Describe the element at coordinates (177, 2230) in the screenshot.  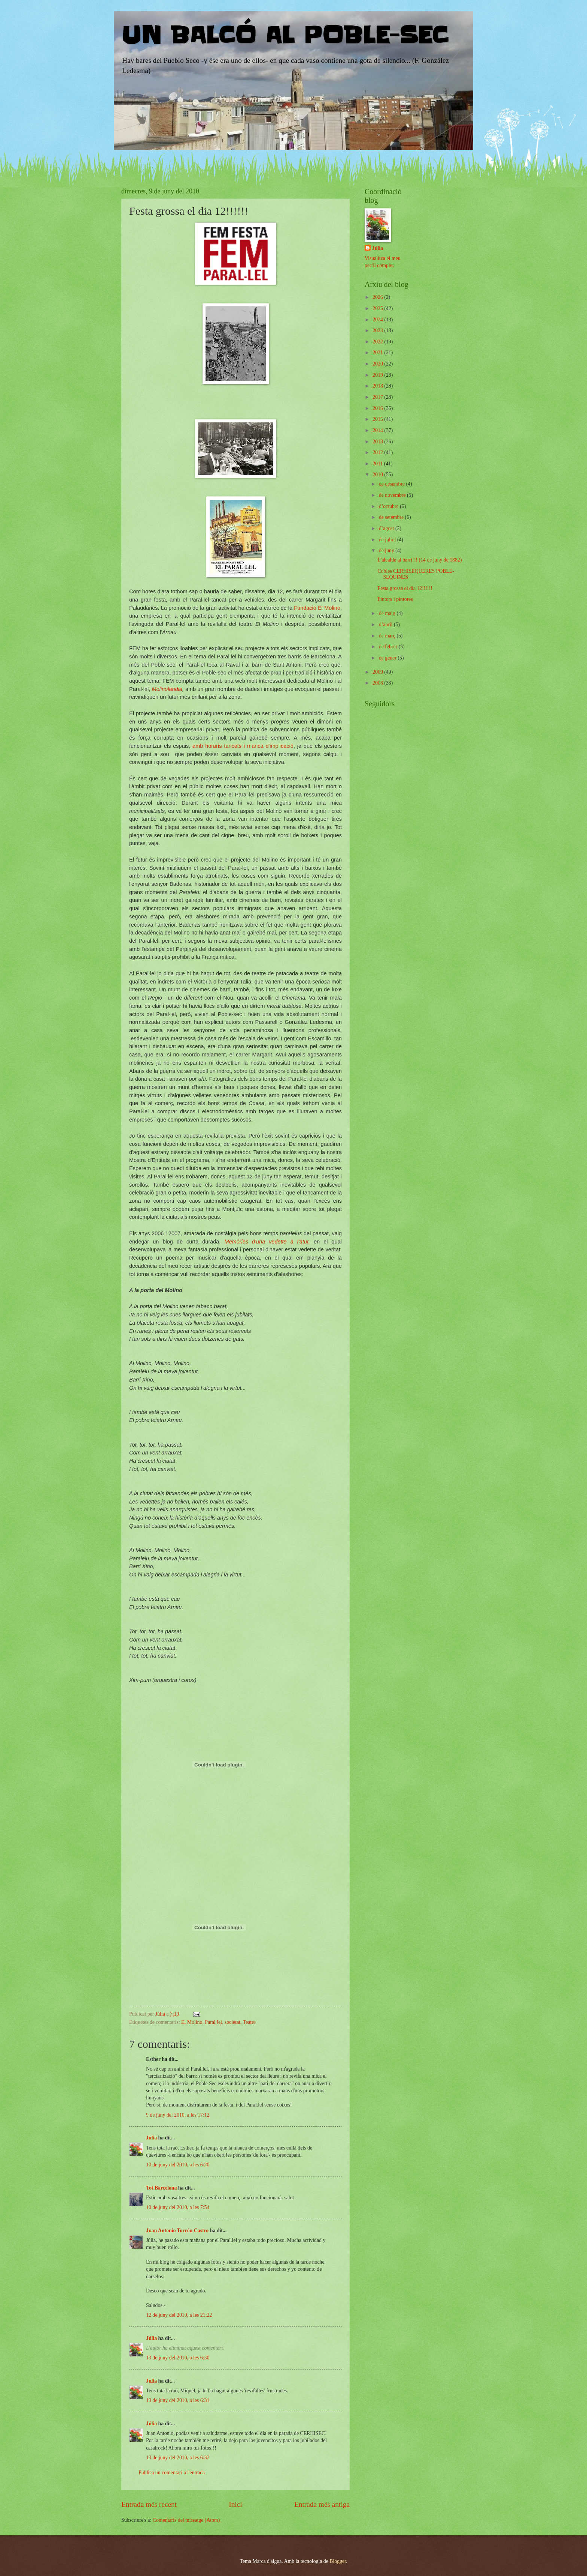
I see `Juan Antonio Torrón Castro` at that location.